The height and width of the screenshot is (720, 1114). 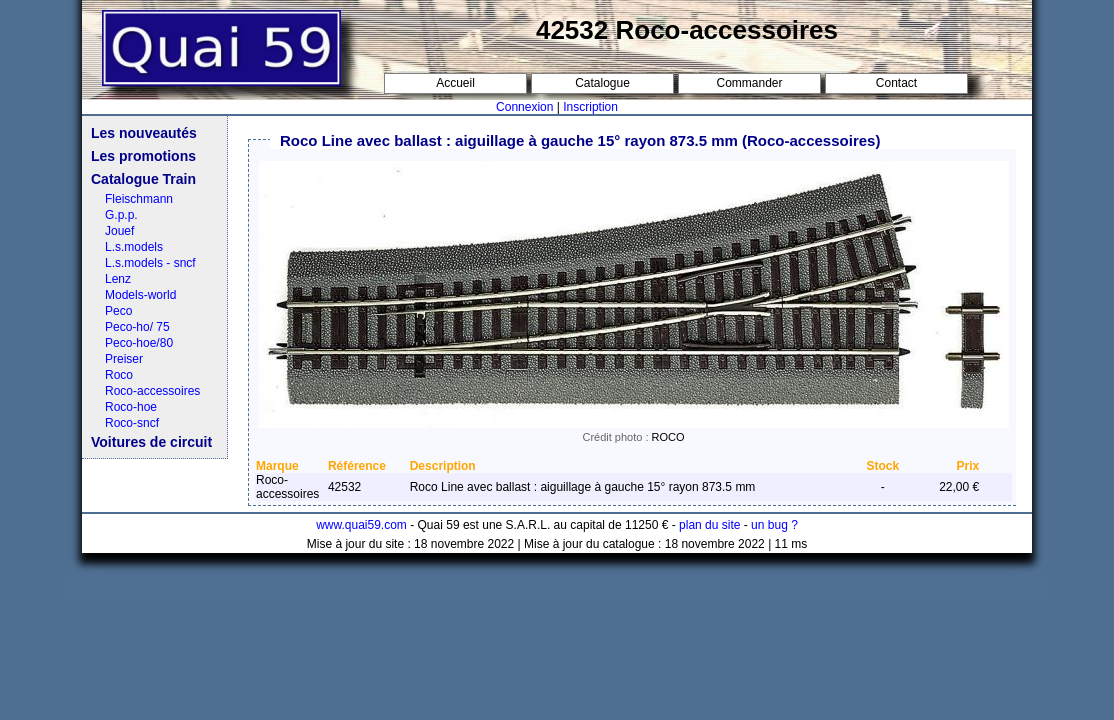 I want to click on Accueil, so click(x=455, y=83).